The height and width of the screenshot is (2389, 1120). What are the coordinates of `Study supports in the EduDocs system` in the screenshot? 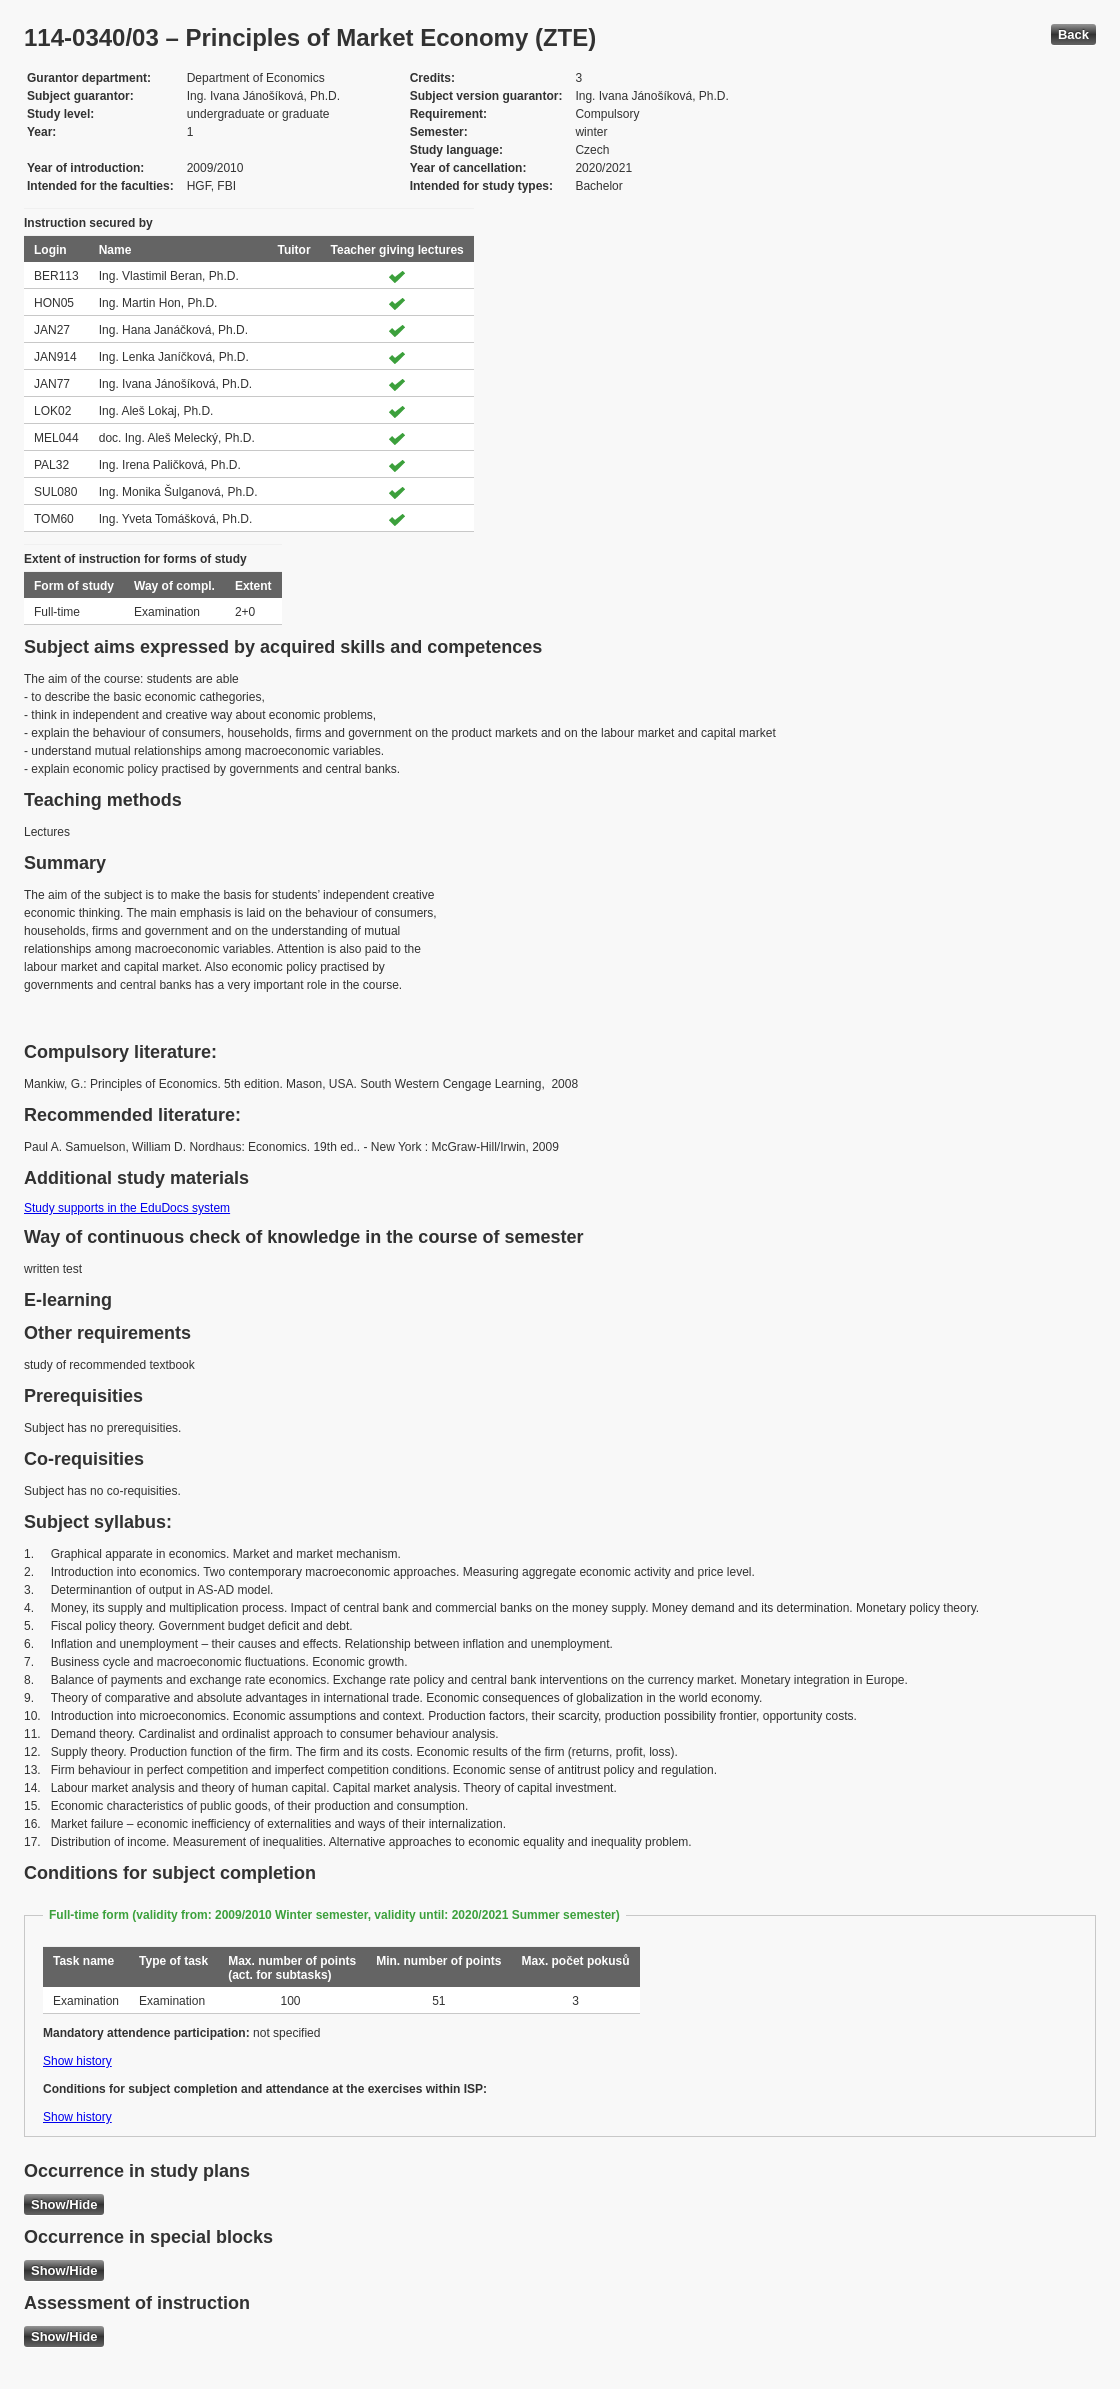 It's located at (127, 1208).